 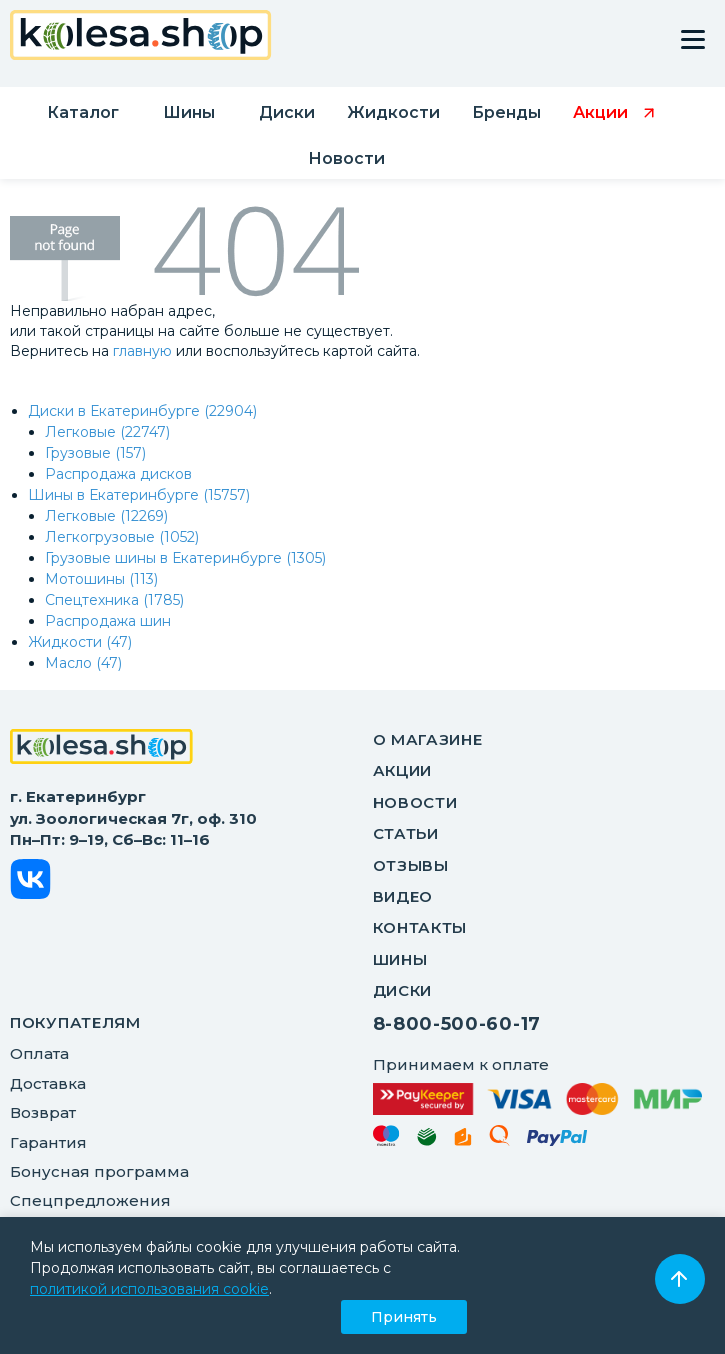 What do you see at coordinates (114, 600) in the screenshot?
I see `Спецтехника (1785)` at bounding box center [114, 600].